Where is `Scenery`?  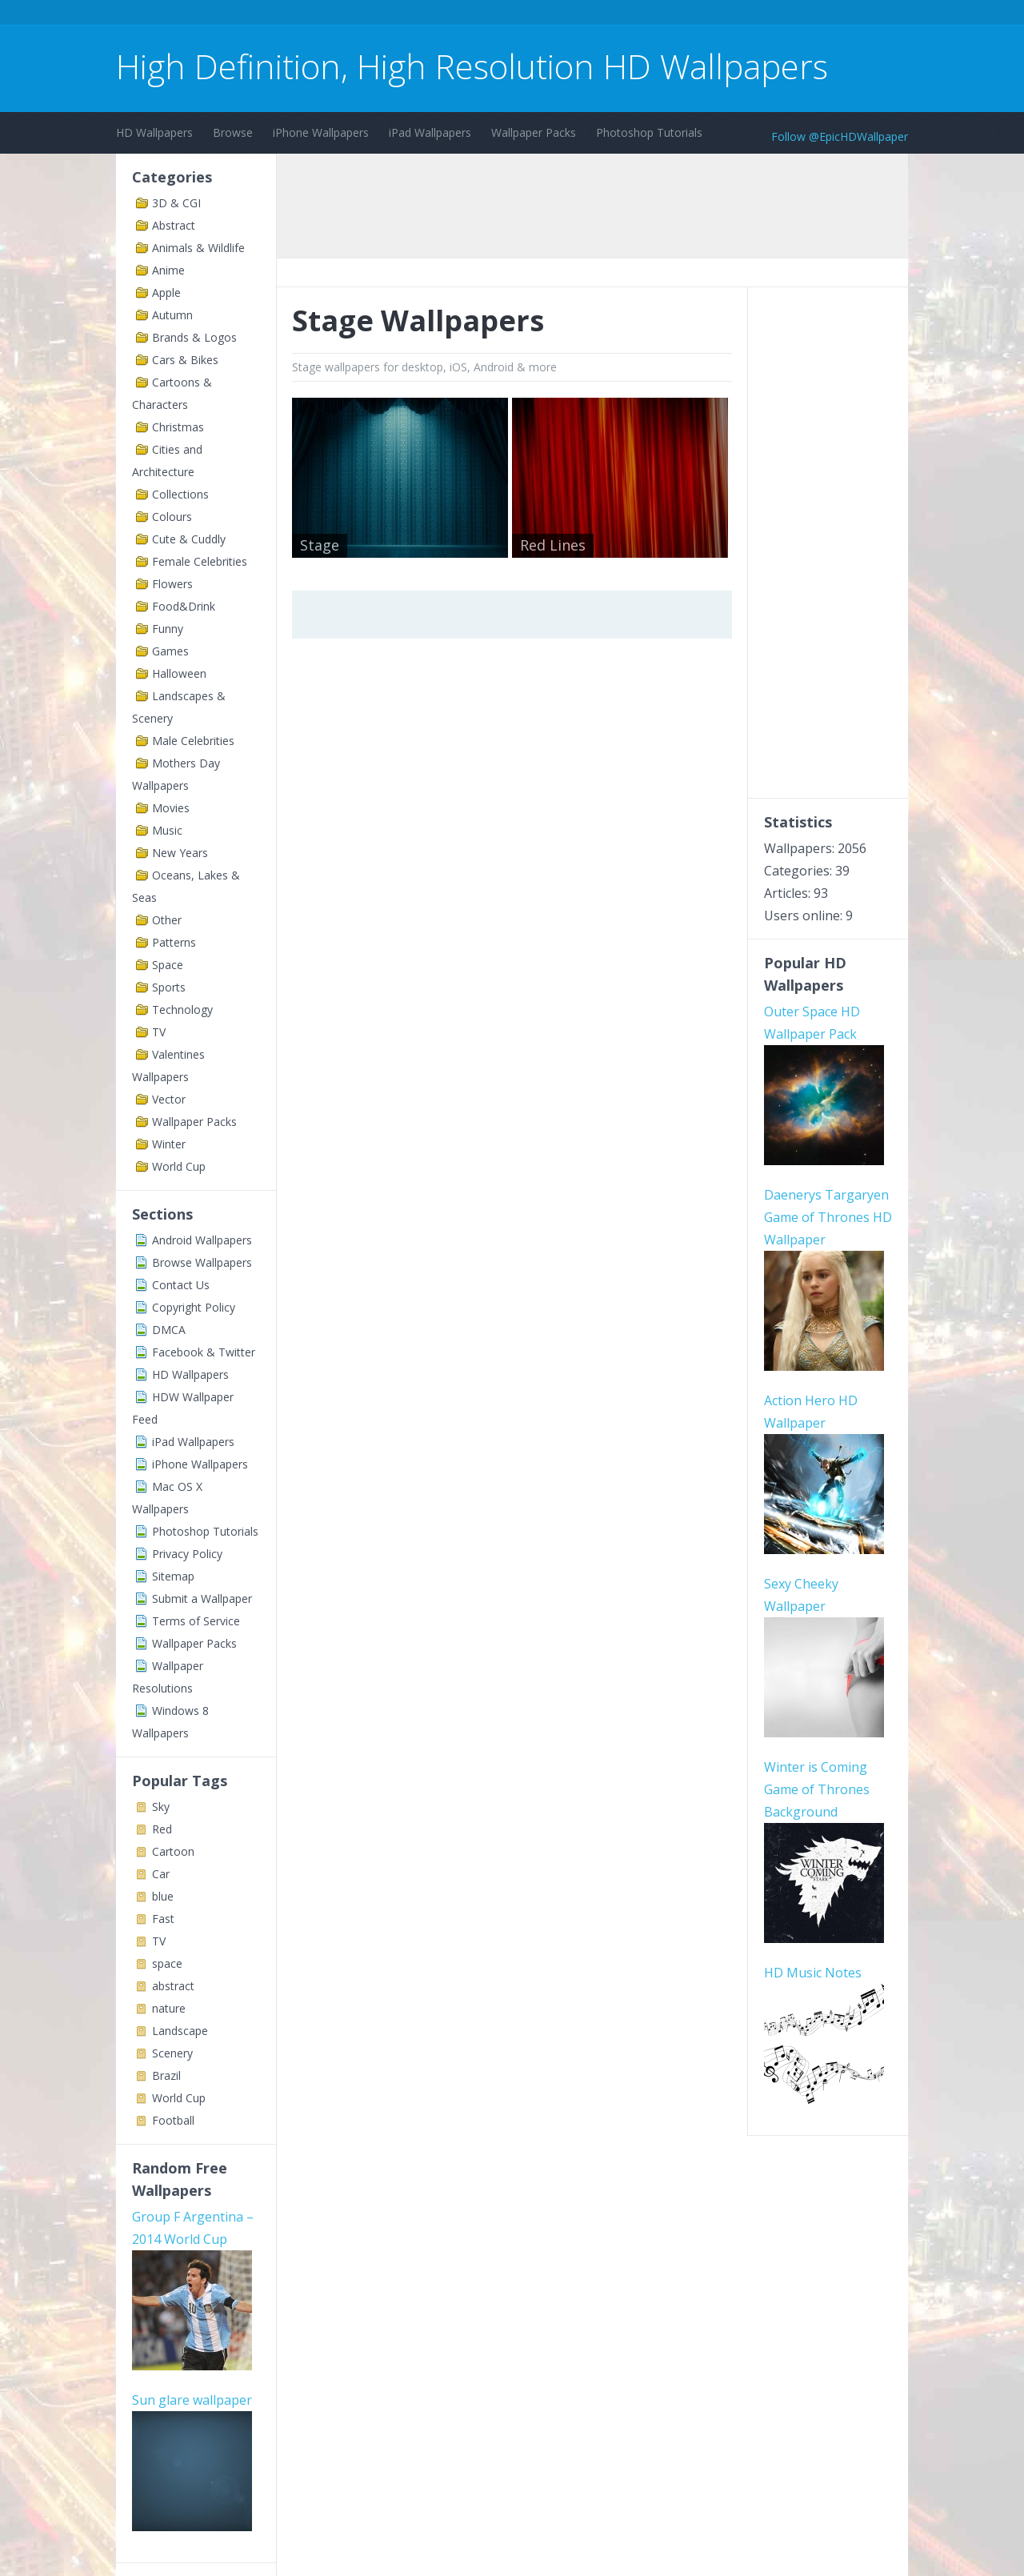
Scenery is located at coordinates (172, 2053).